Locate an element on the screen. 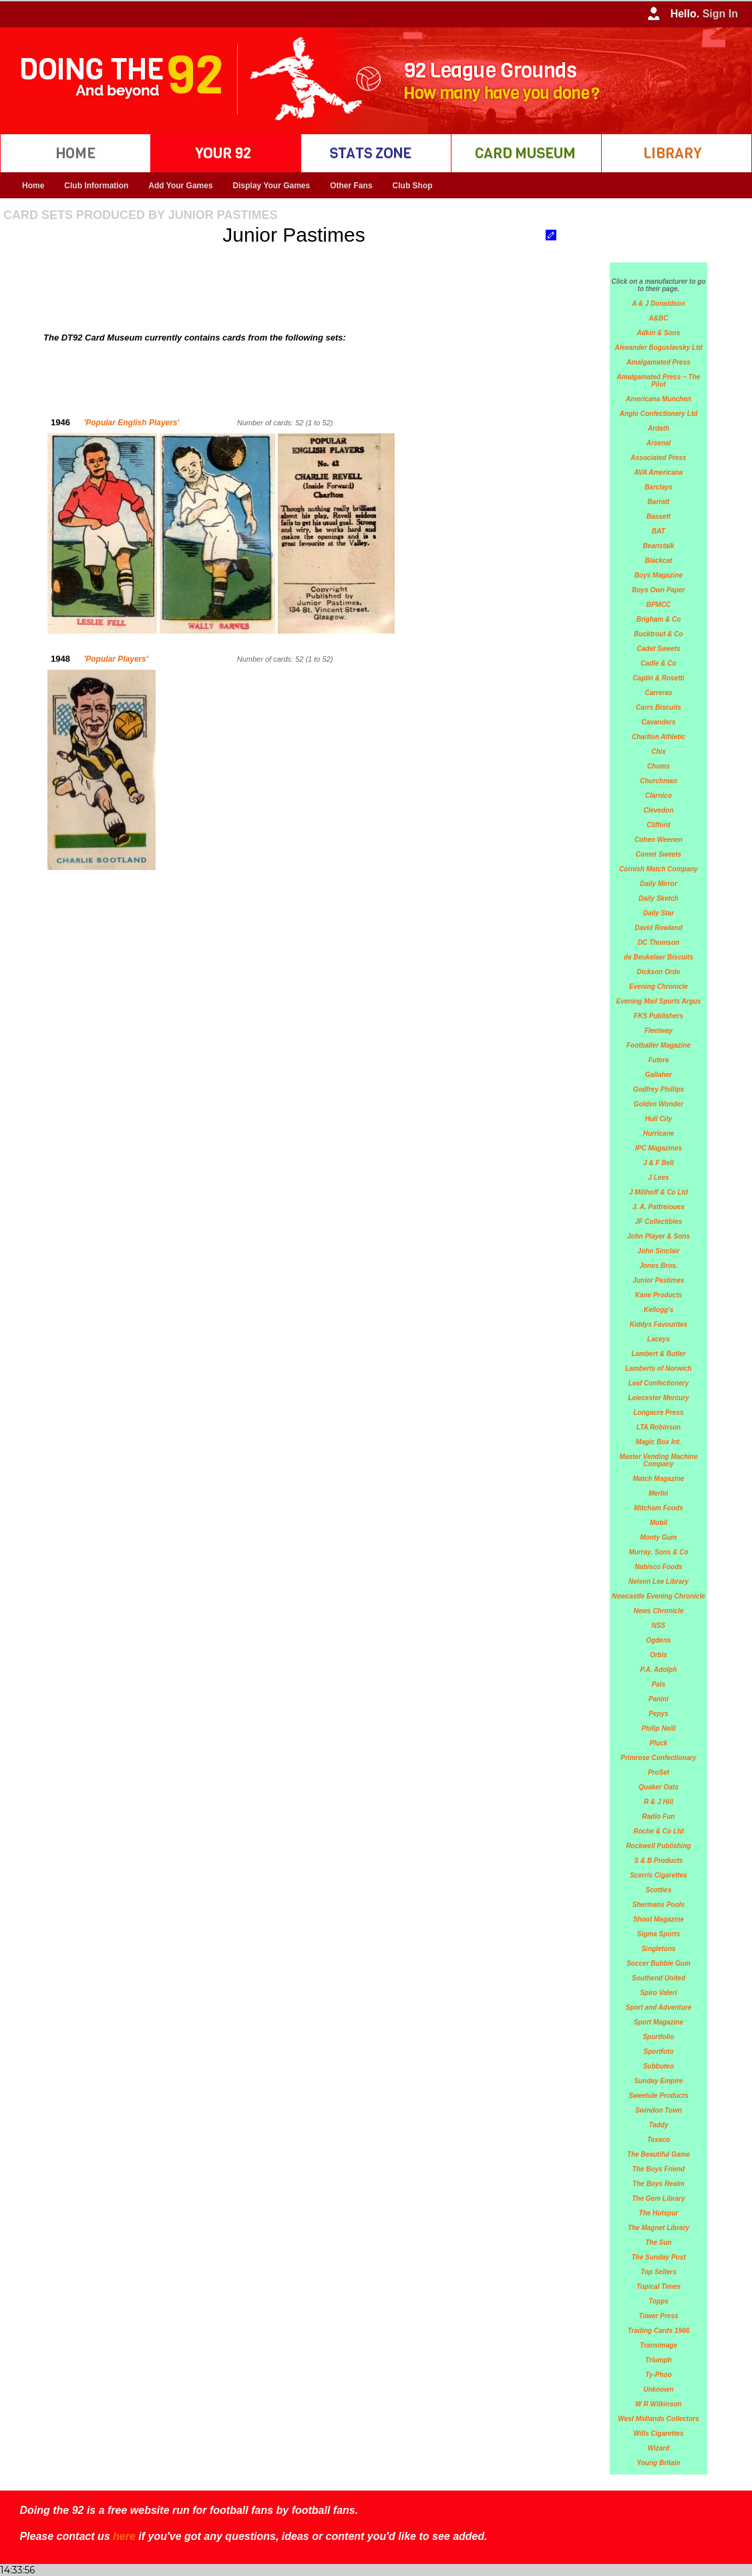  Shoot Magazine is located at coordinates (658, 1919).